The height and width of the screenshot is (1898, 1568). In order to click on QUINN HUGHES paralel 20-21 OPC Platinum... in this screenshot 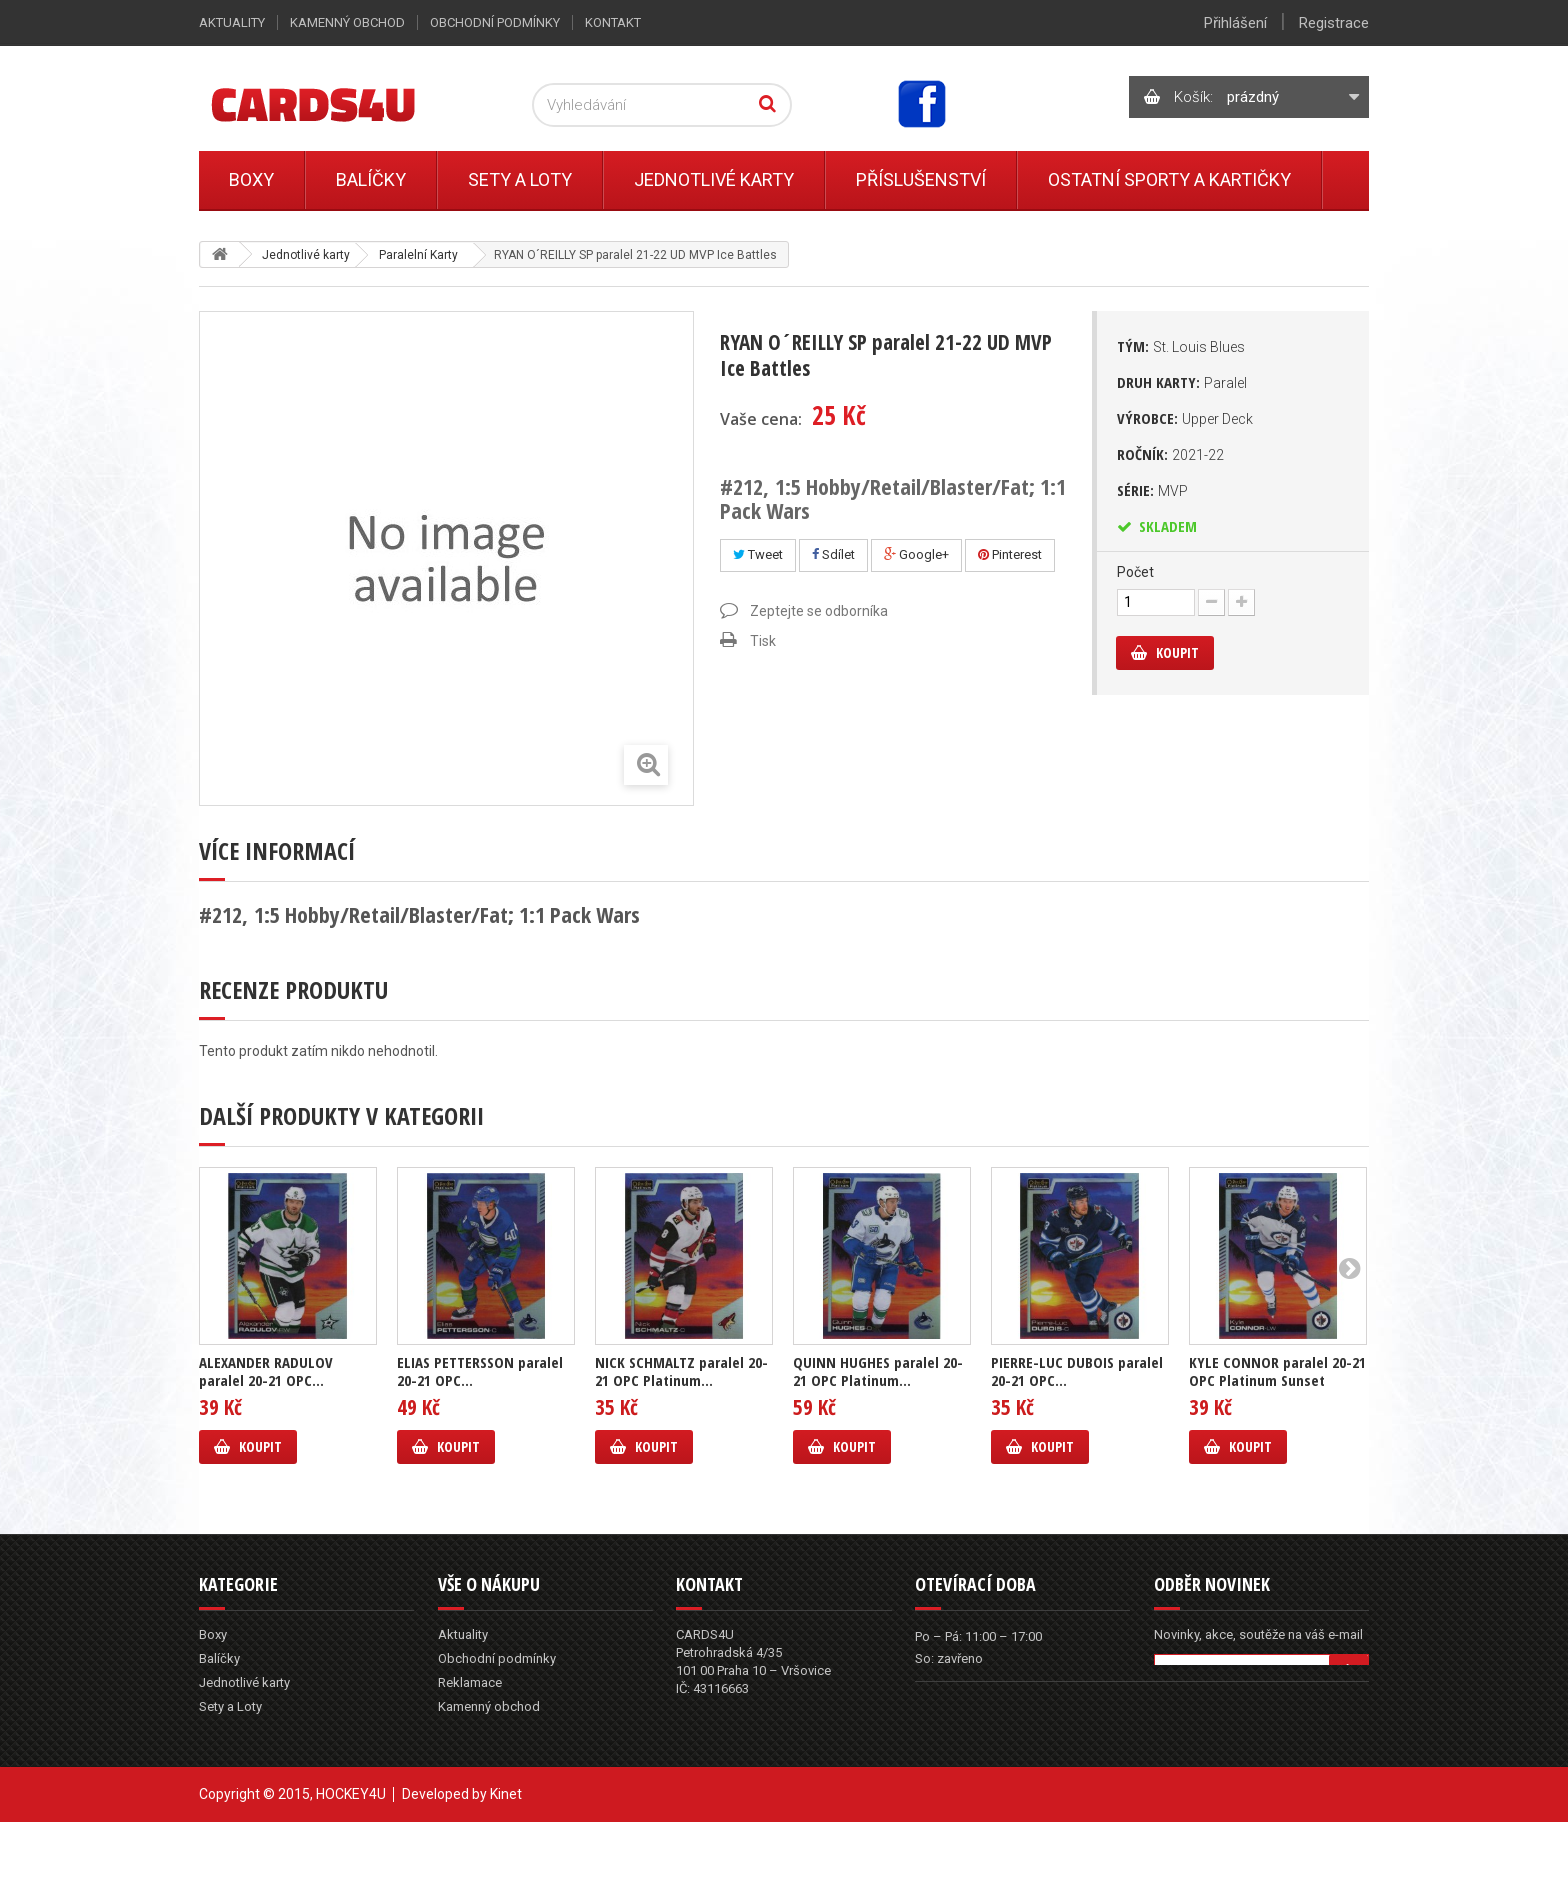, I will do `click(878, 1371)`.